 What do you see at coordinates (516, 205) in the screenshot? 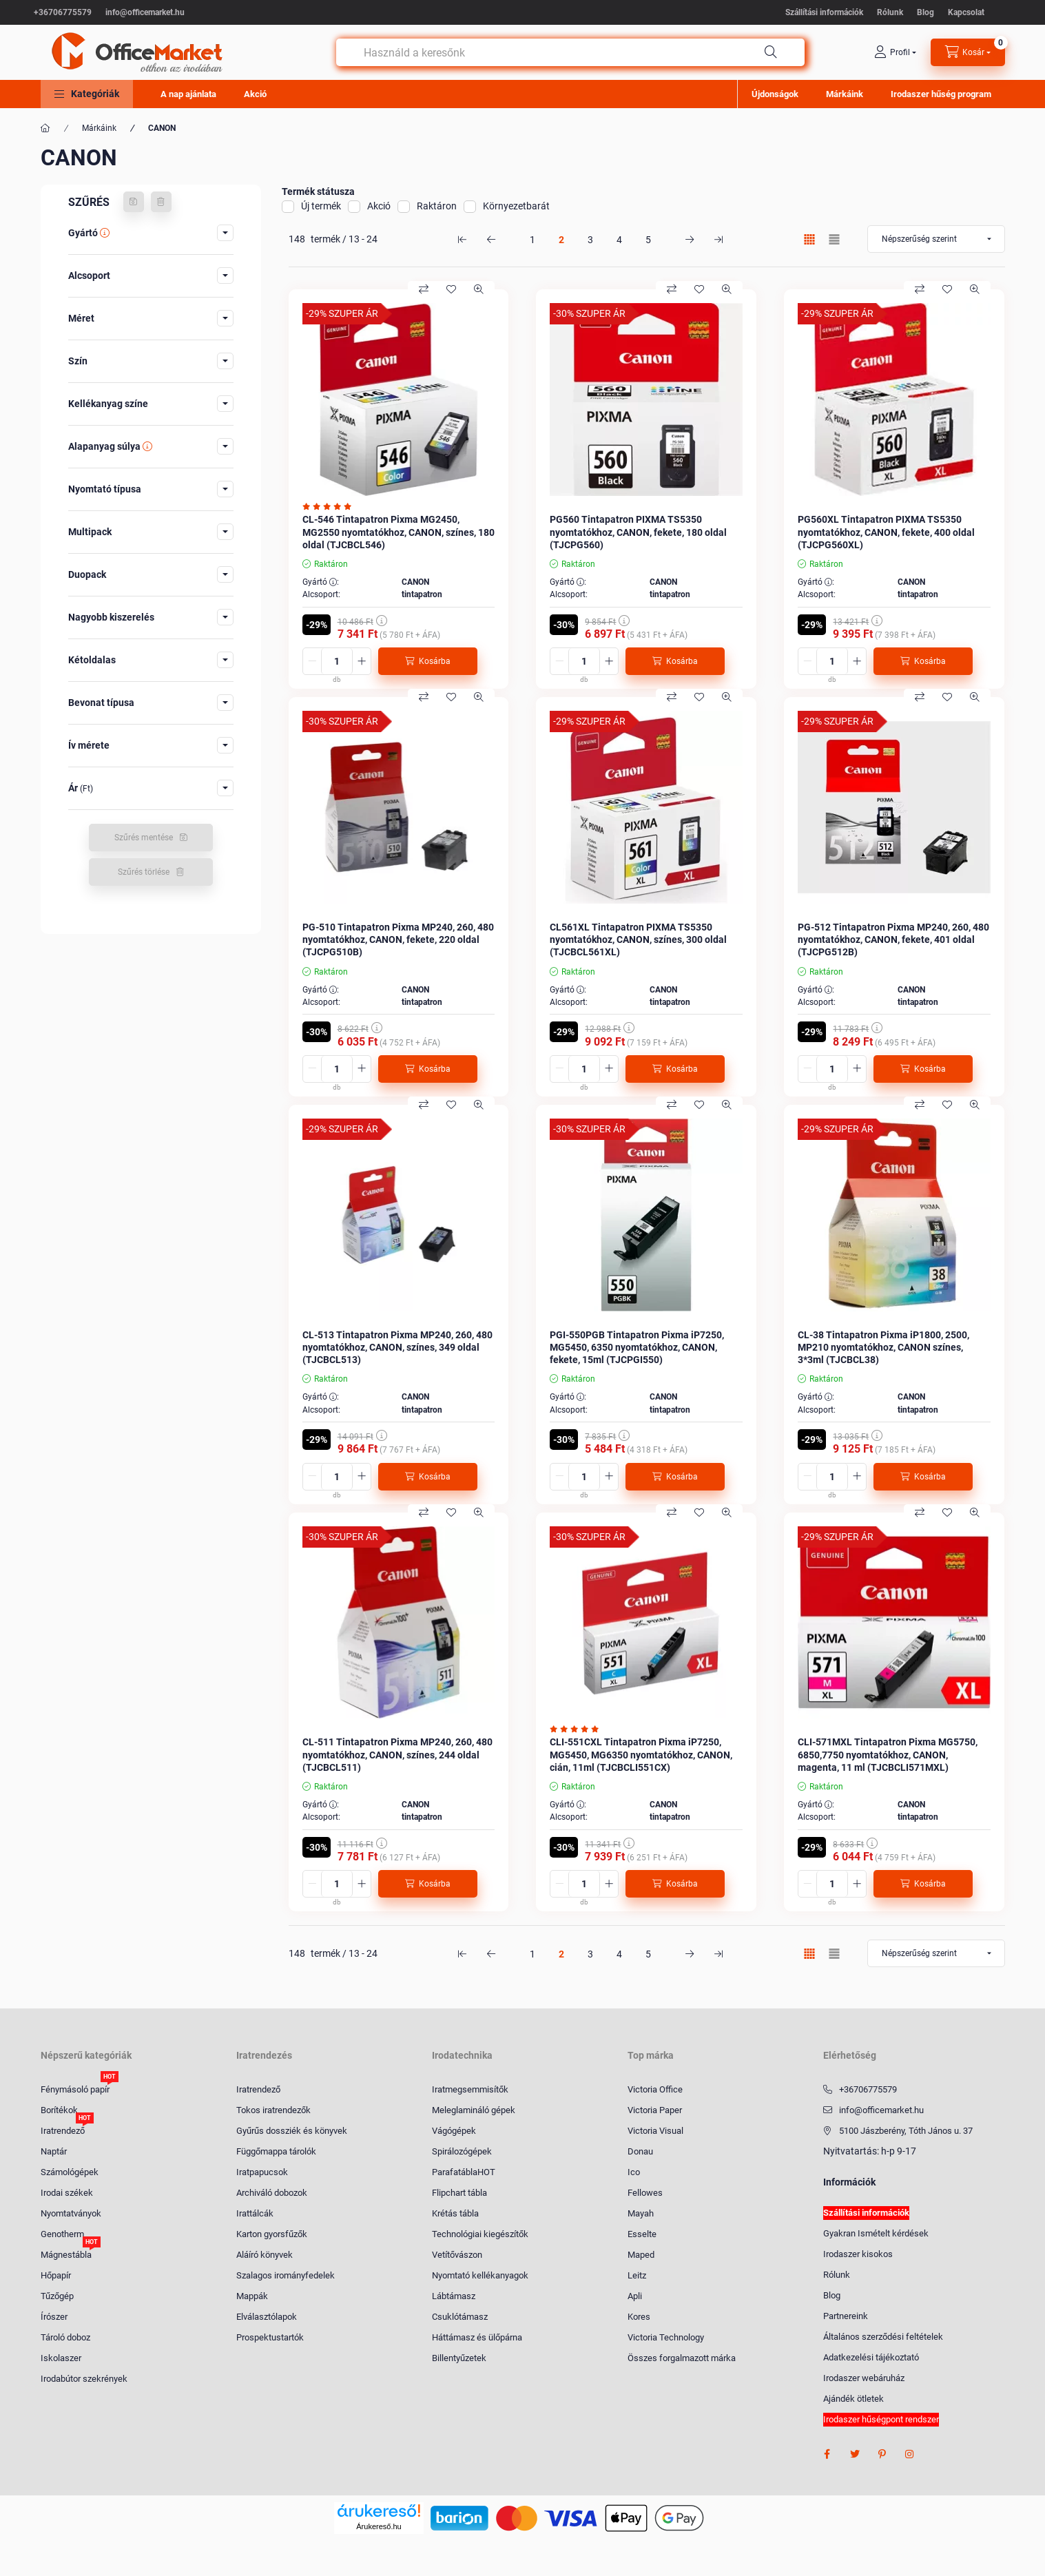
I see `Környezetbarát` at bounding box center [516, 205].